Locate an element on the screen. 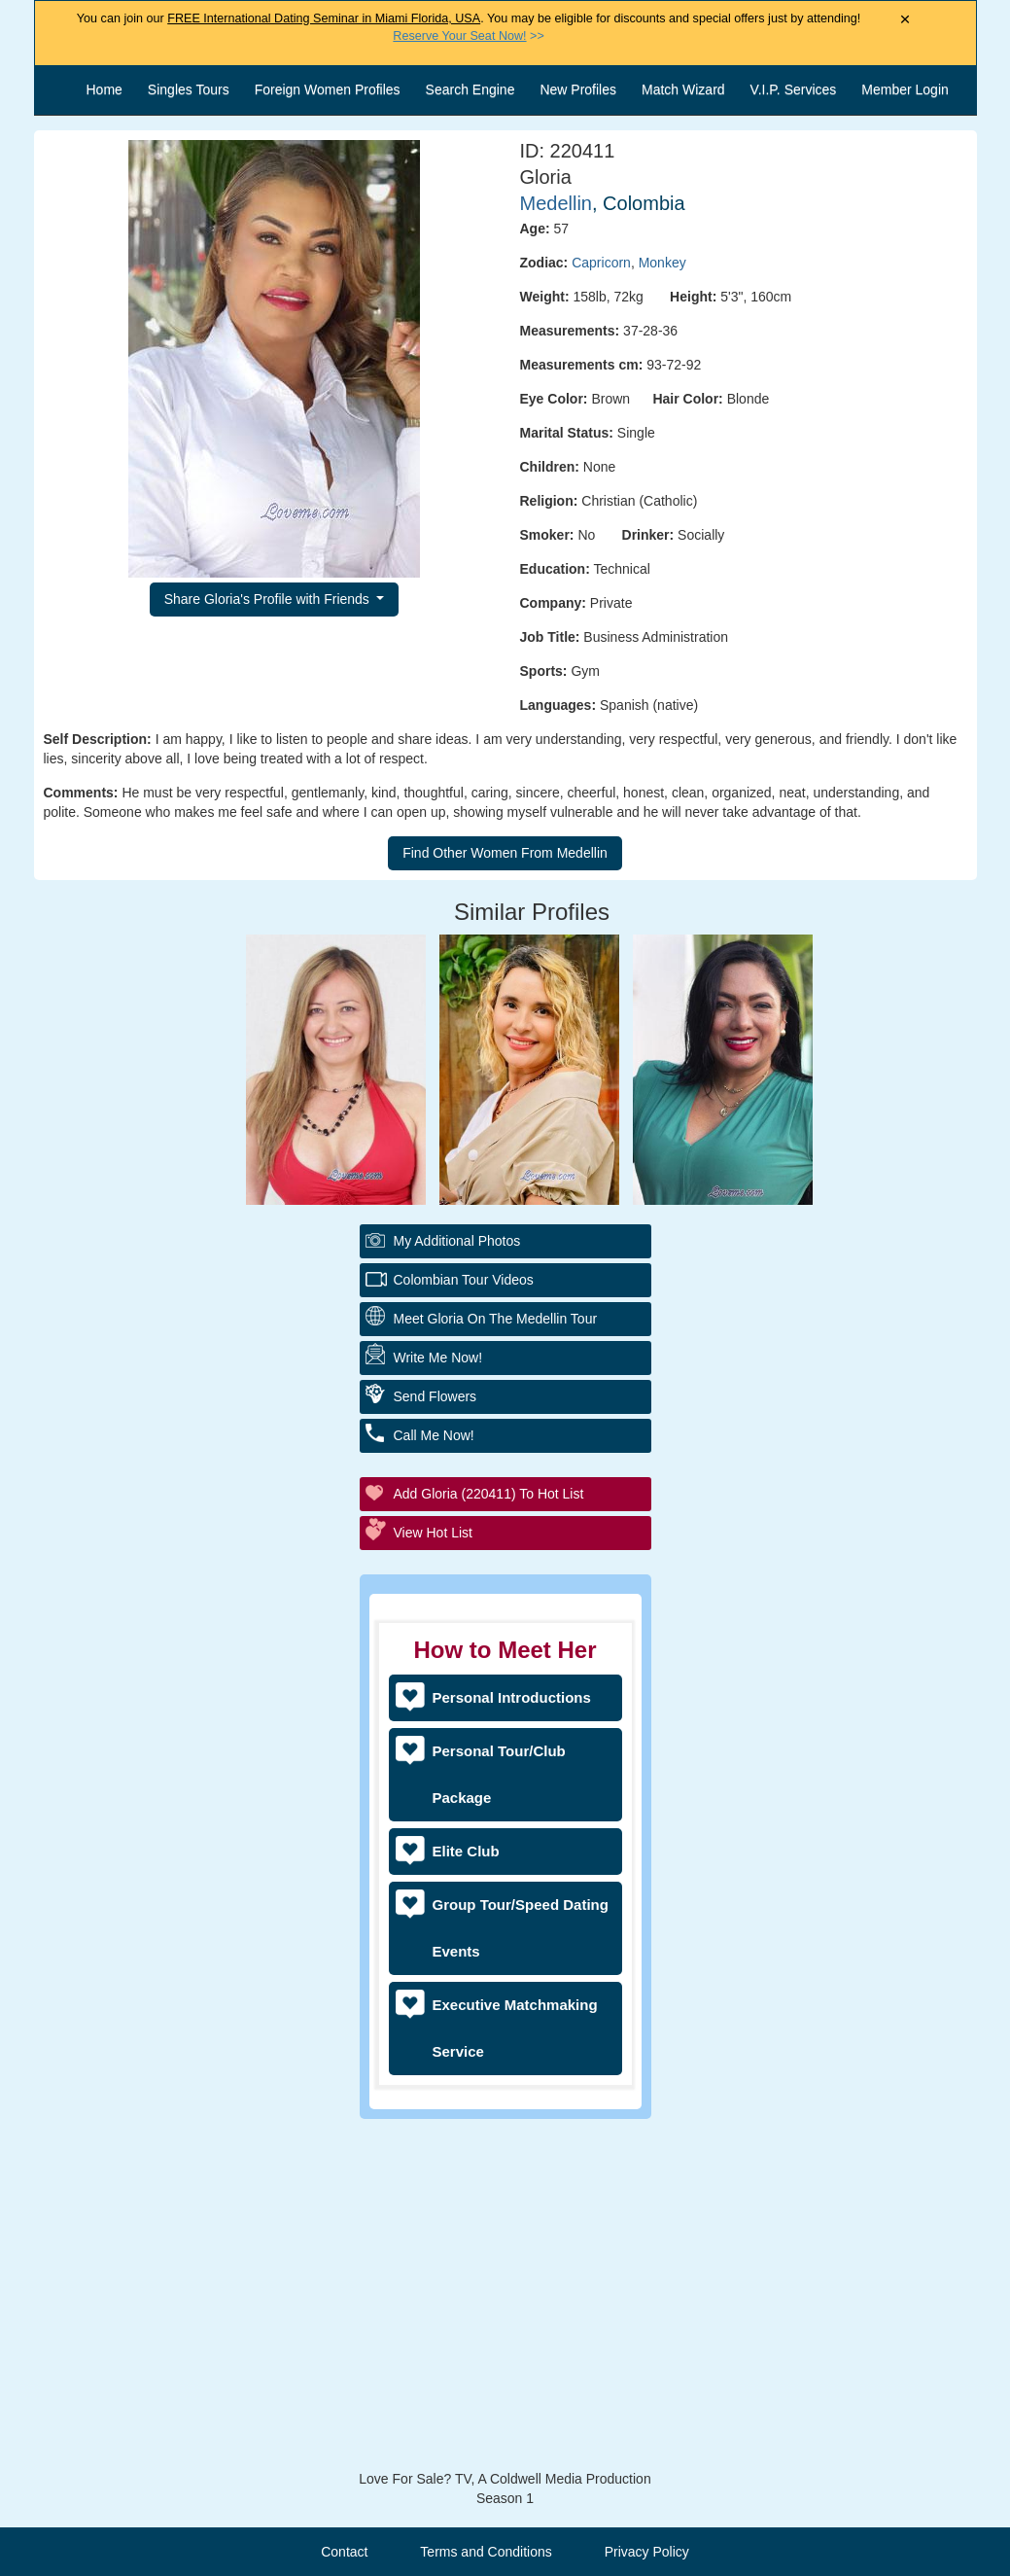  View Hot List is located at coordinates (433, 1532).